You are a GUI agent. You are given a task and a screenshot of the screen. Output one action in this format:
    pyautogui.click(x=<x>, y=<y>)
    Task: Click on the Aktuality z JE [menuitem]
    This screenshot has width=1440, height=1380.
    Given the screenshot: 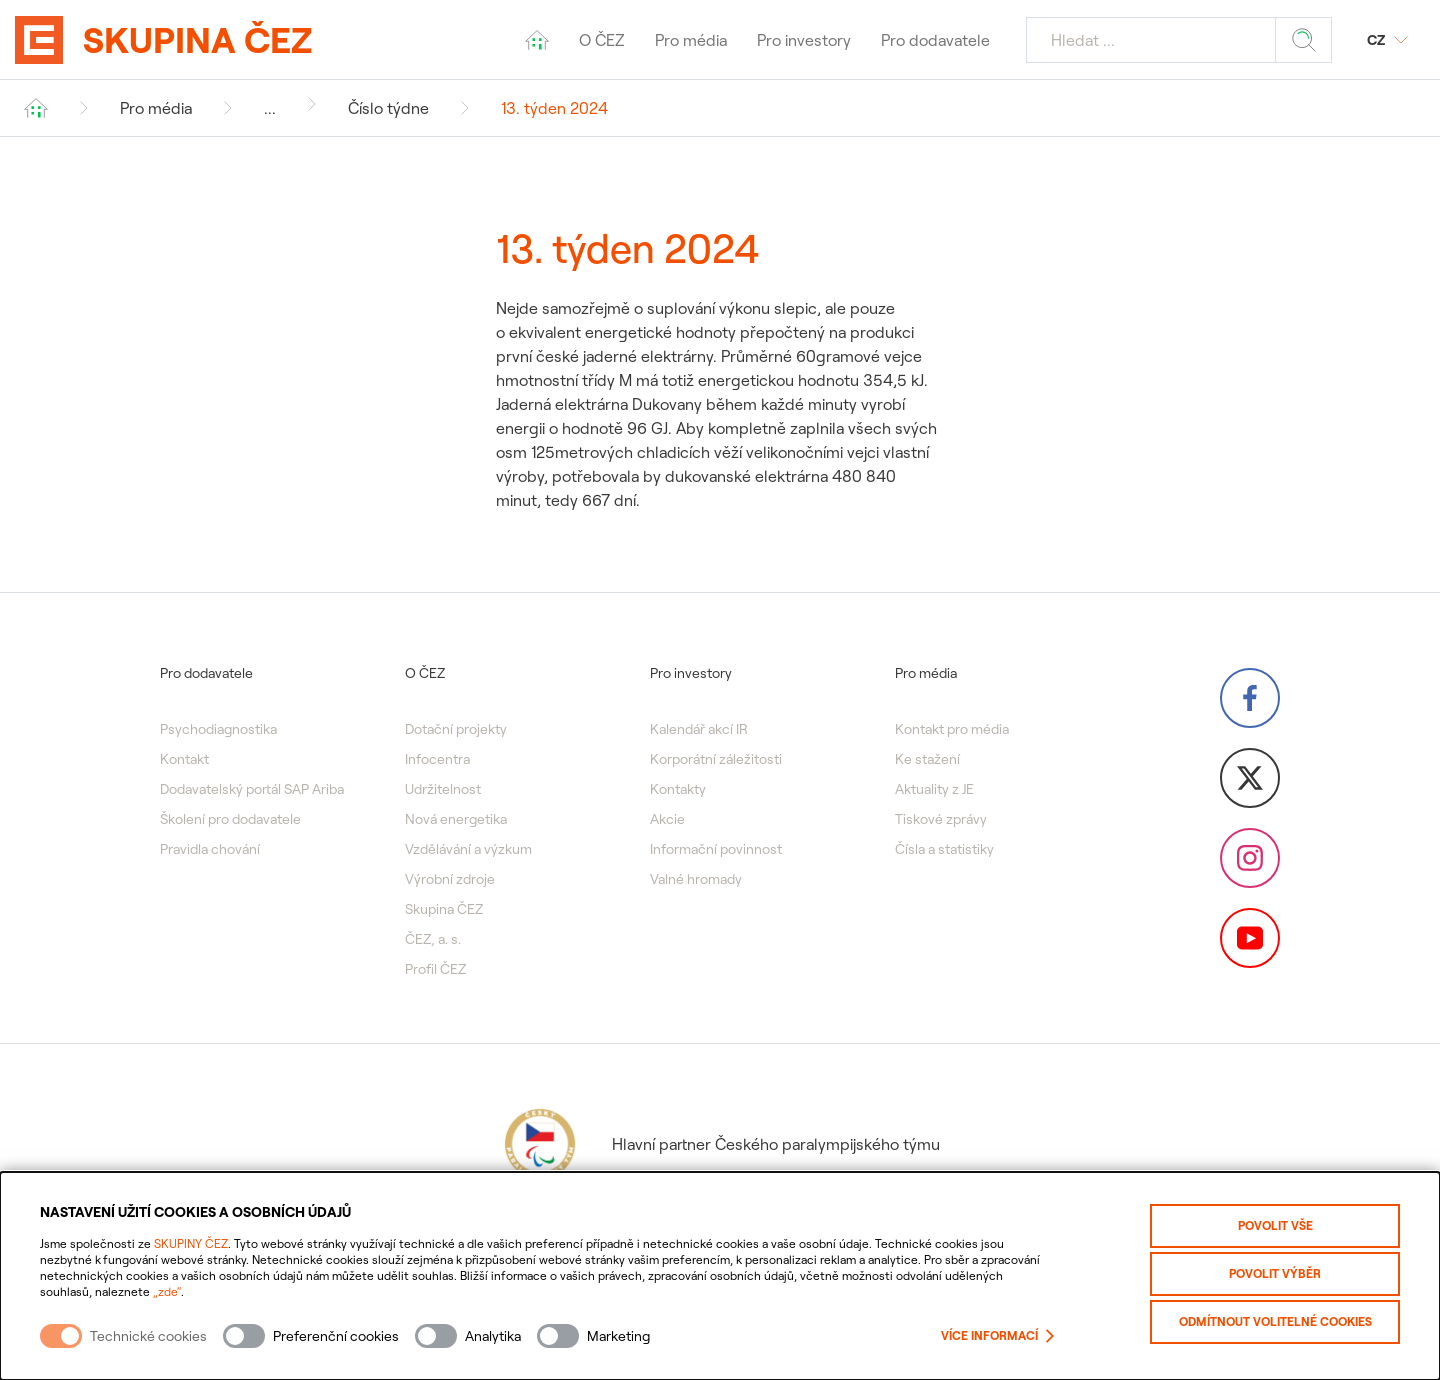 What is the action you would take?
    pyautogui.click(x=934, y=789)
    